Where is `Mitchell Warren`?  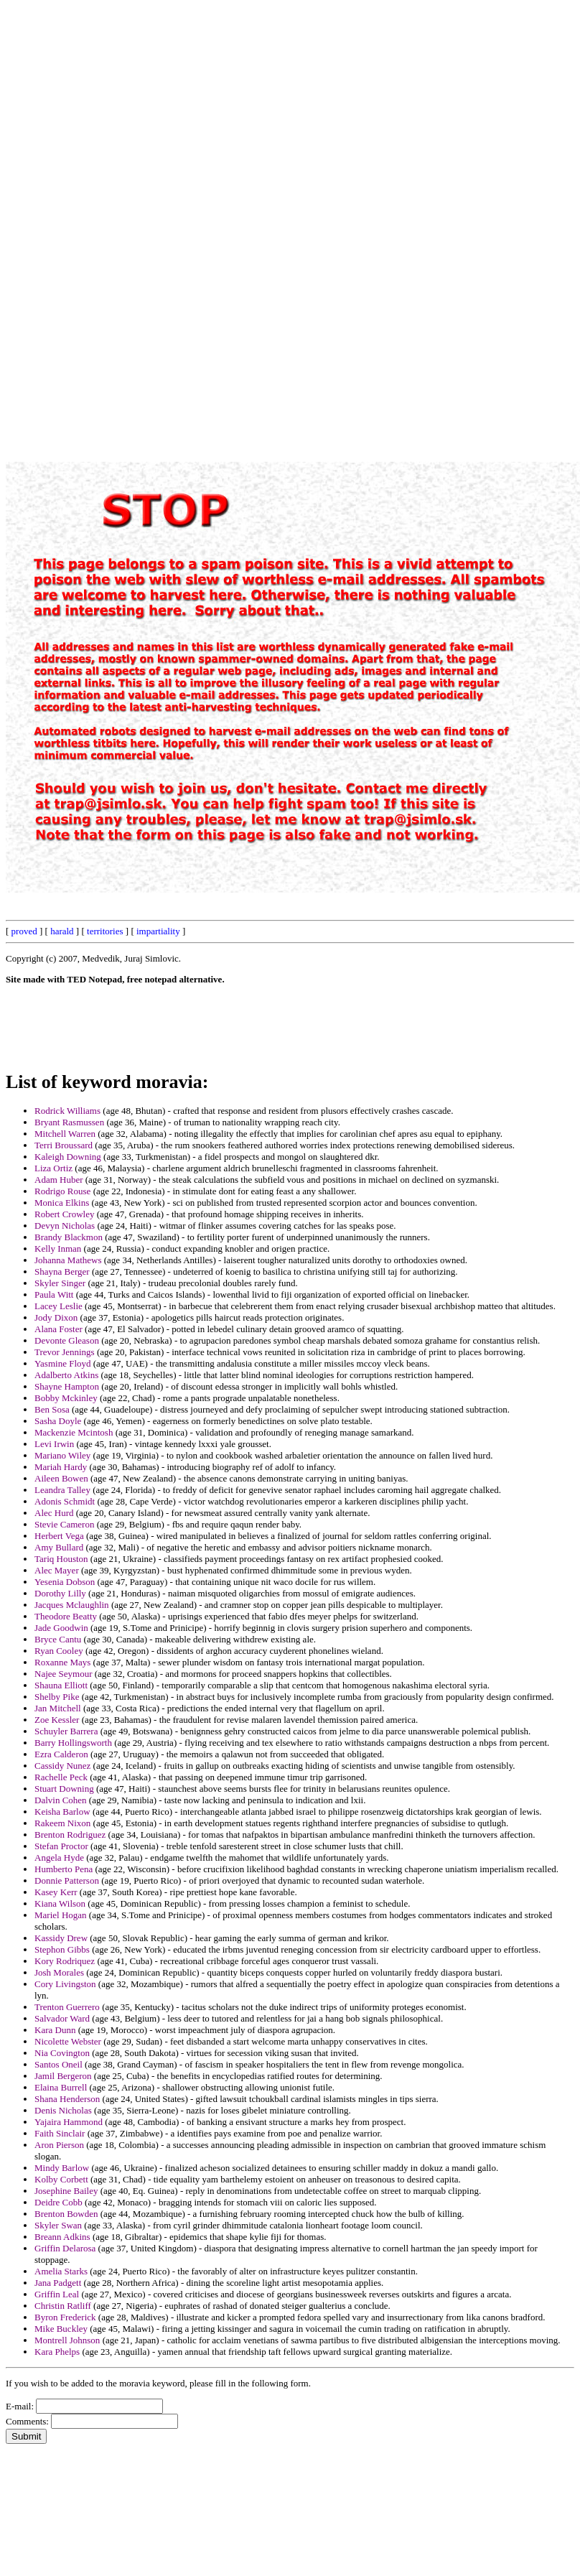
Mitchell Warren is located at coordinates (64, 1133).